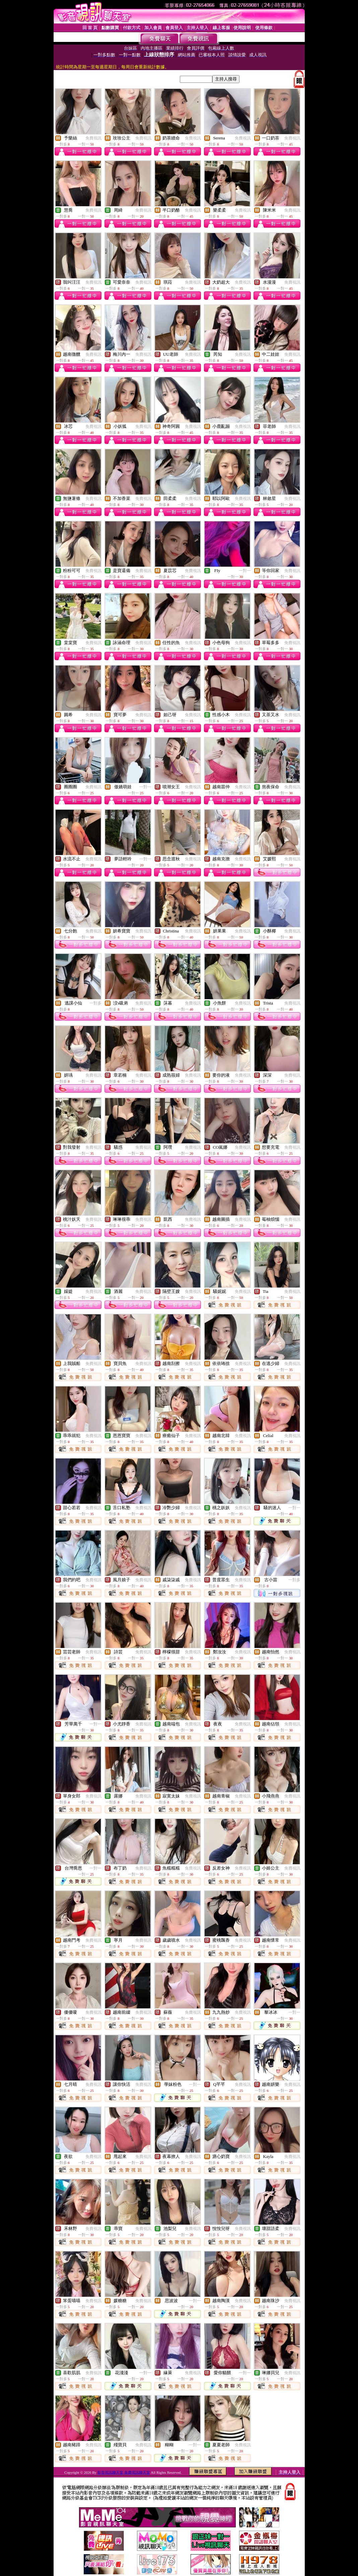 The height and width of the screenshot is (2576, 358). What do you see at coordinates (245, 570) in the screenshot?
I see `一對一` at bounding box center [245, 570].